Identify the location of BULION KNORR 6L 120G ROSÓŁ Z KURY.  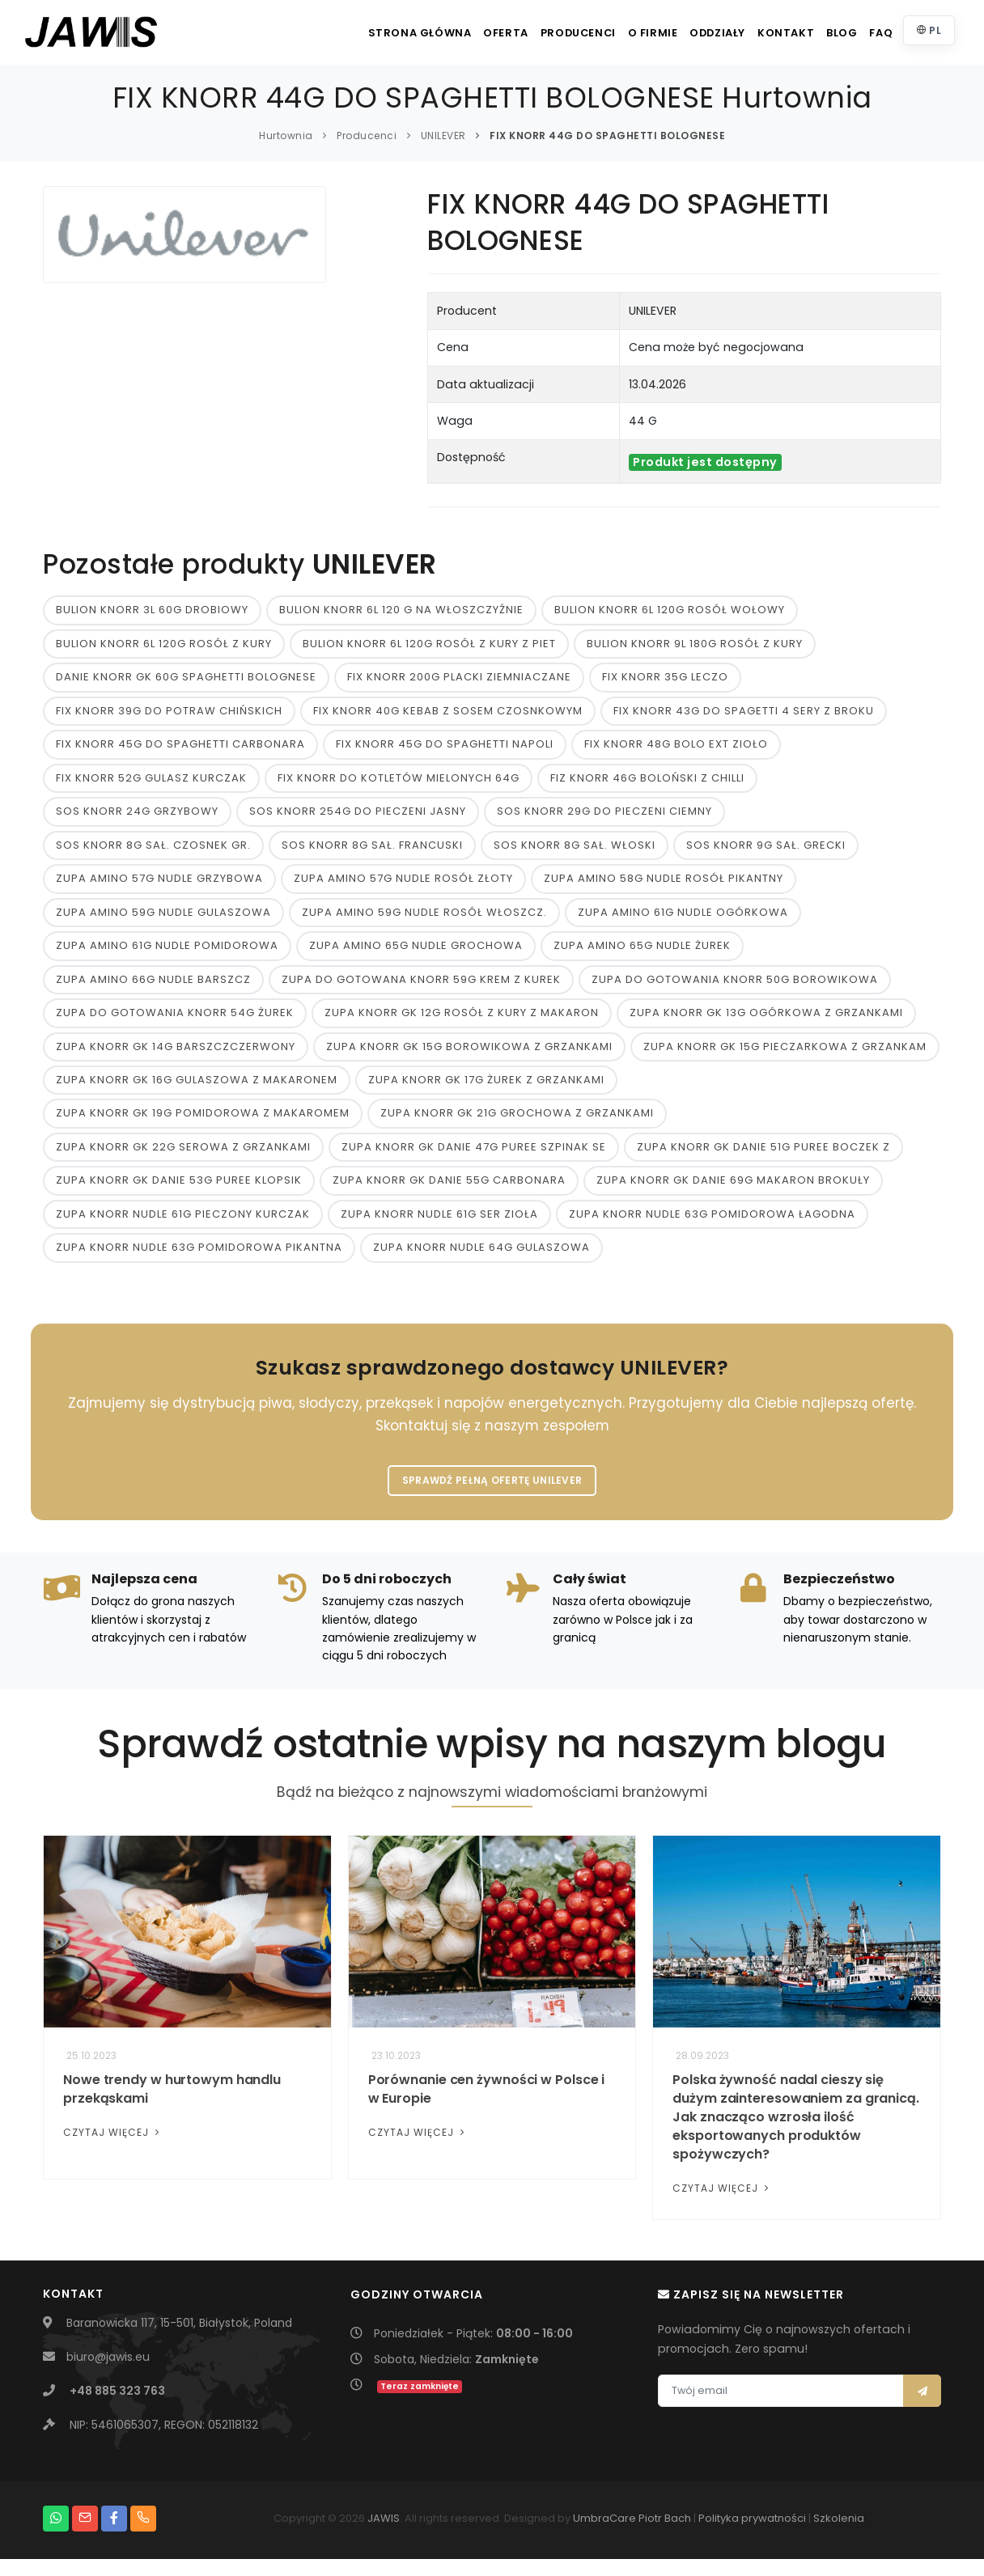
(164, 645).